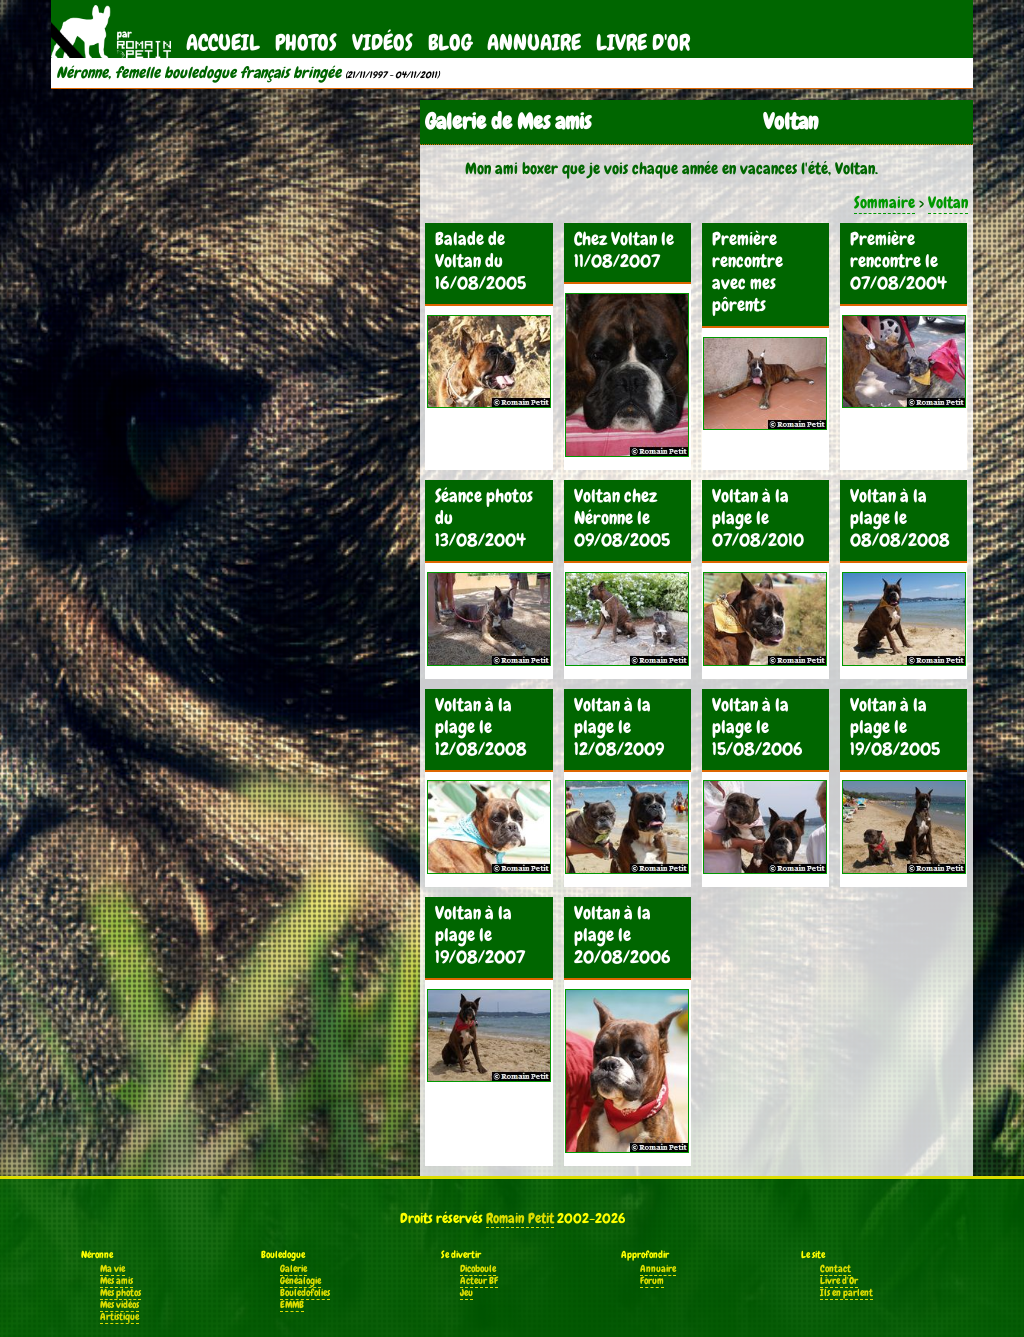 Image resolution: width=1024 pixels, height=1337 pixels. I want to click on Acteur BF, so click(479, 1281).